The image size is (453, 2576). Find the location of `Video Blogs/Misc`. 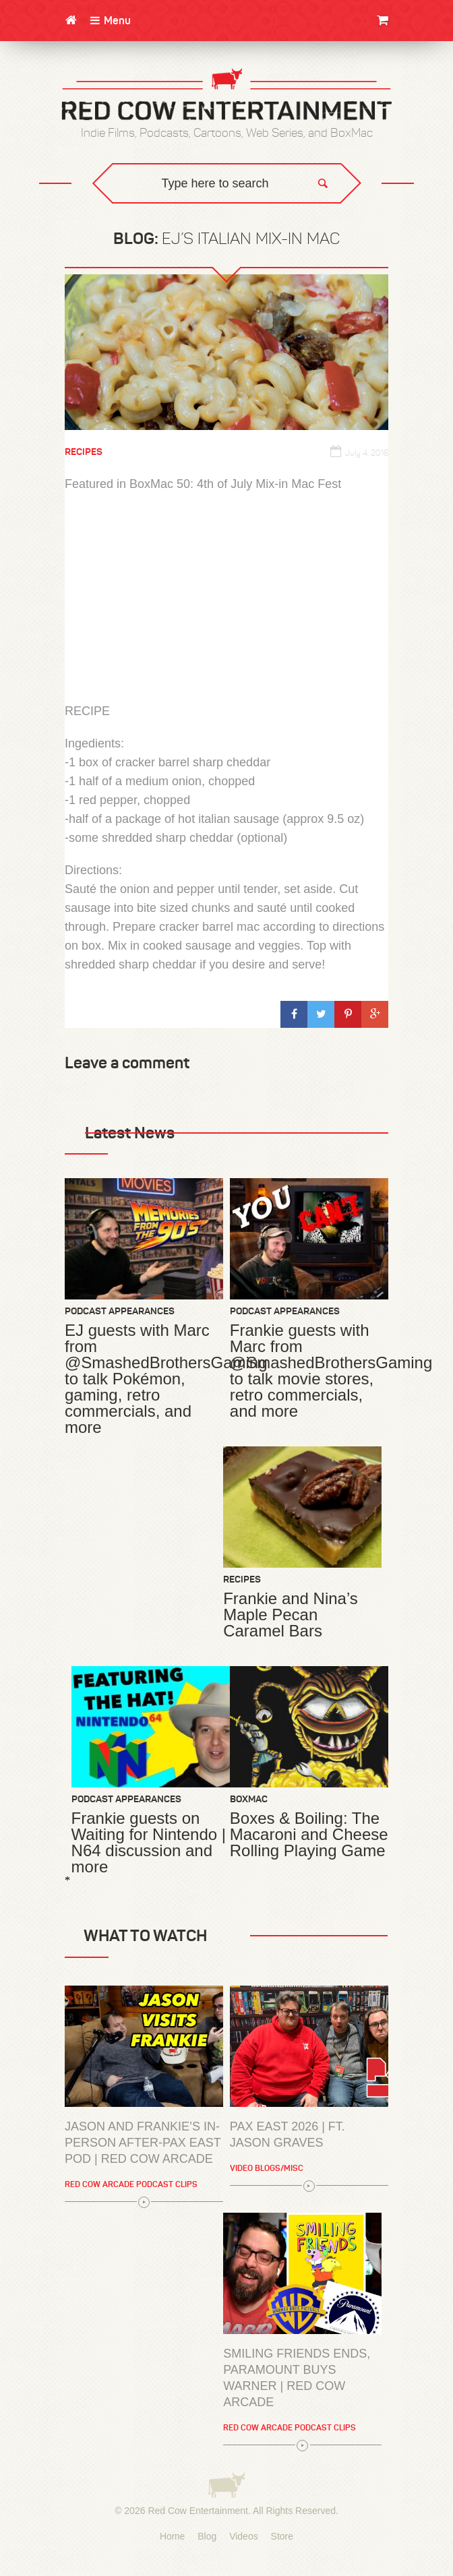

Video Blogs/Misc is located at coordinates (266, 2168).